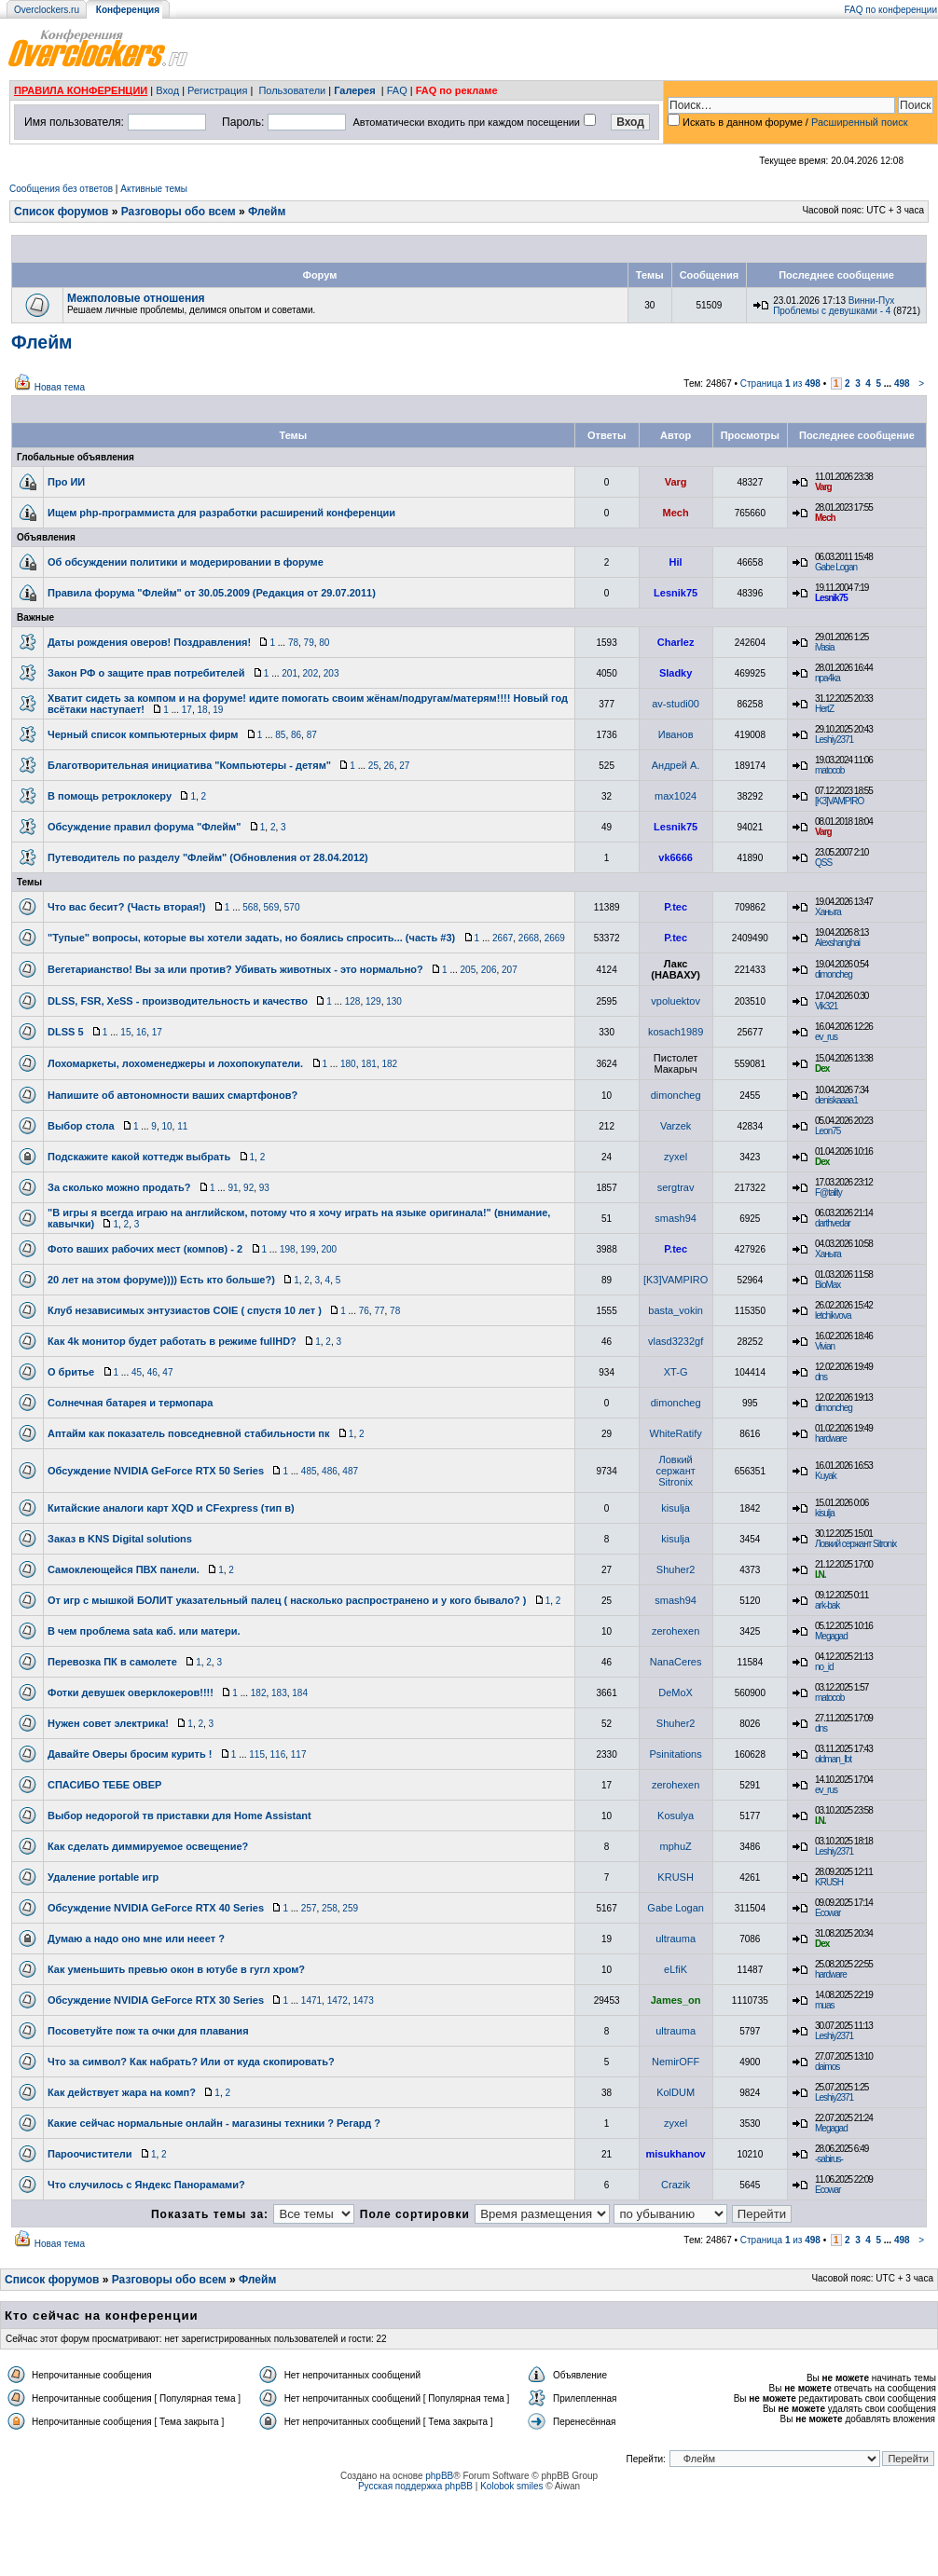  Describe the element at coordinates (675, 1877) in the screenshot. I see `KRUSH` at that location.